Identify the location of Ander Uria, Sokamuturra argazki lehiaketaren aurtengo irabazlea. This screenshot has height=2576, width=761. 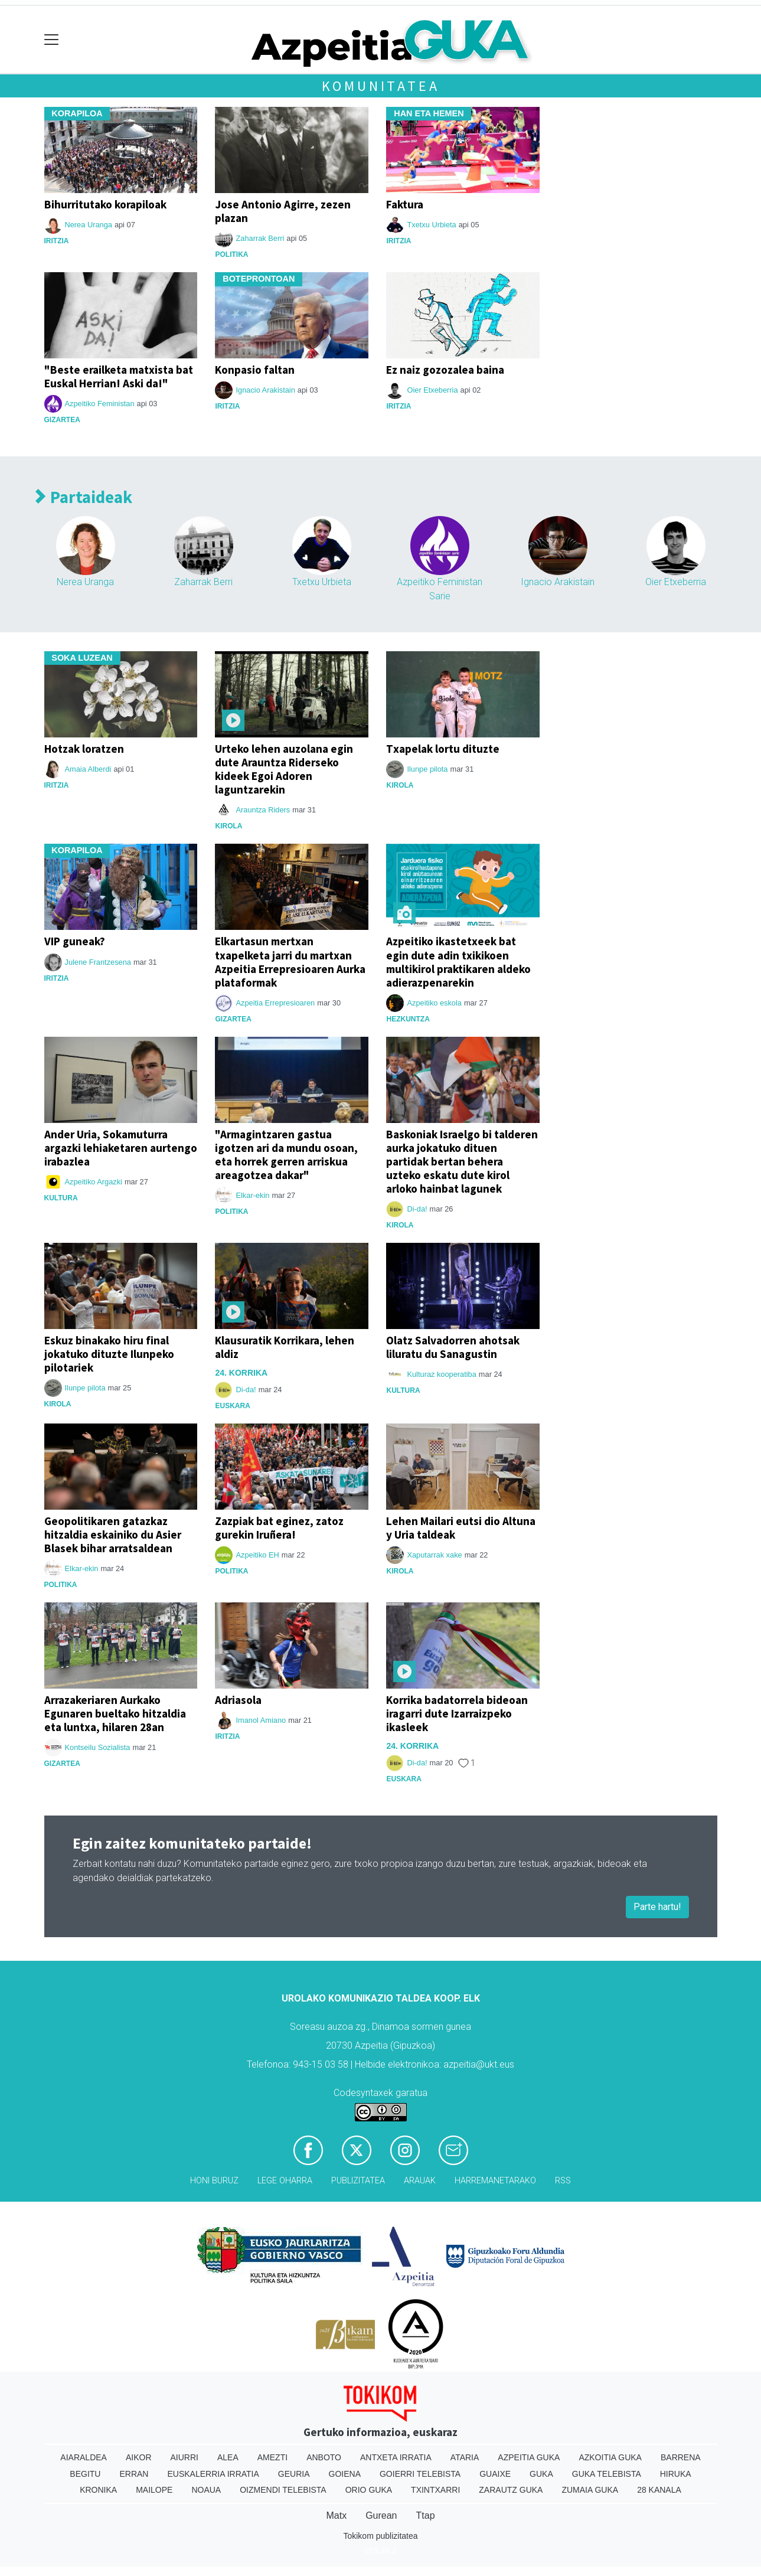
(120, 1147).